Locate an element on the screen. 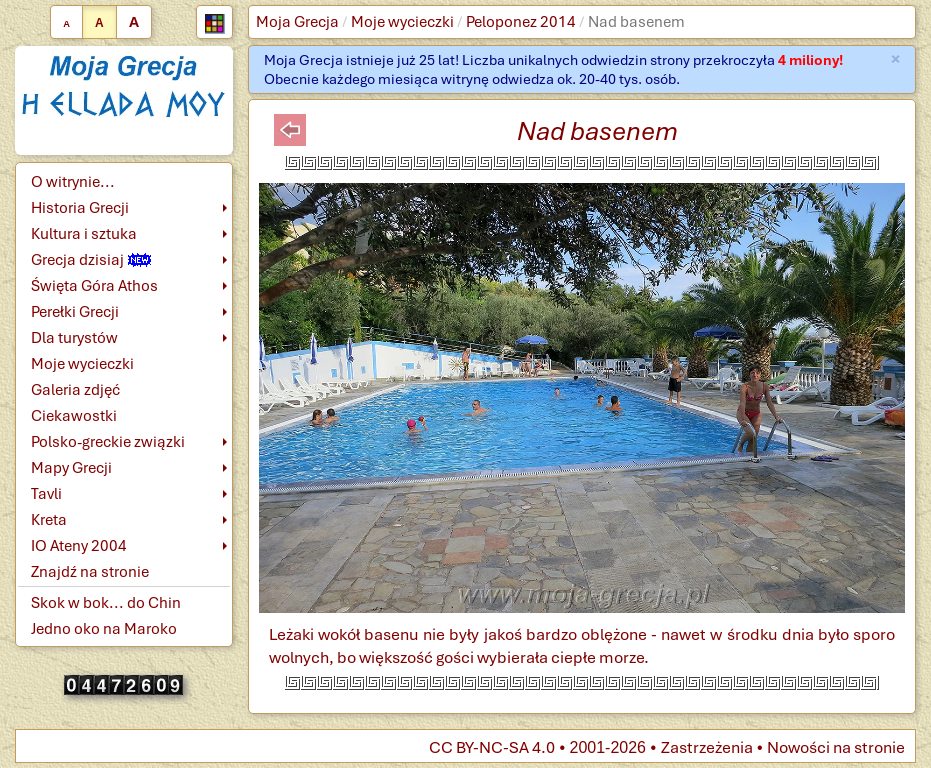 This screenshot has width=931, height=768. Moja Grecja is located at coordinates (297, 22).